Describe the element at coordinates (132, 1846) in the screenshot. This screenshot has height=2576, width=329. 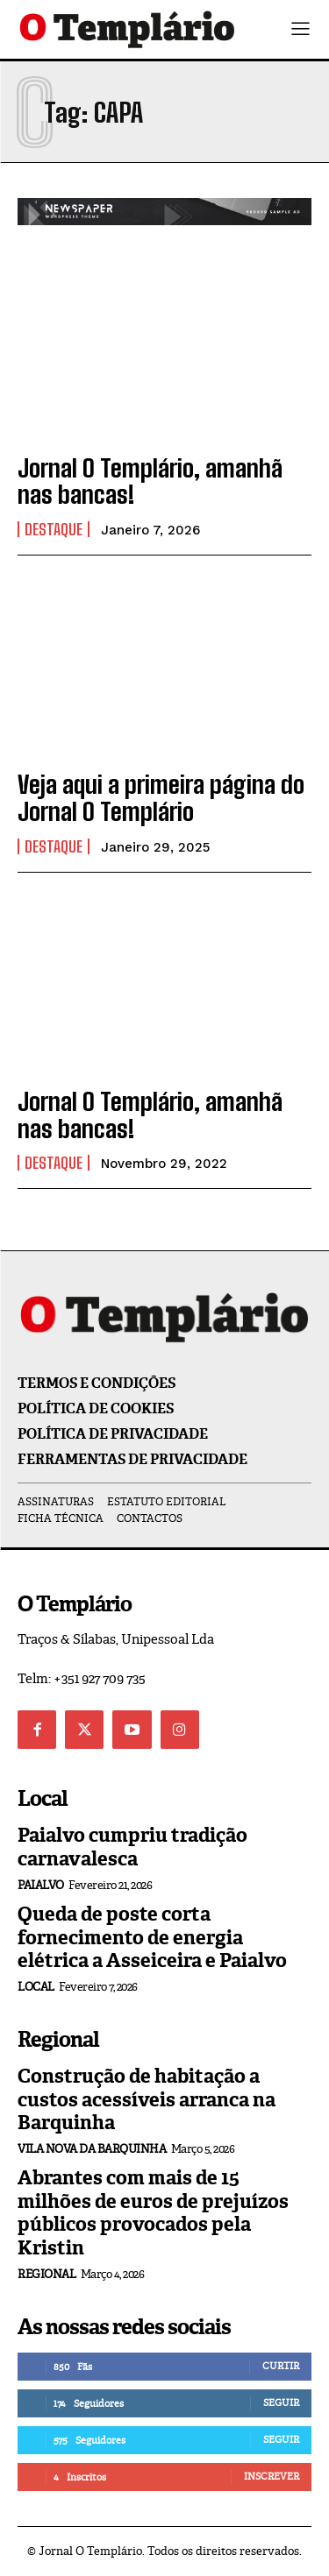
I see `Paialvo cumpriu tradição carnavalesca` at that location.